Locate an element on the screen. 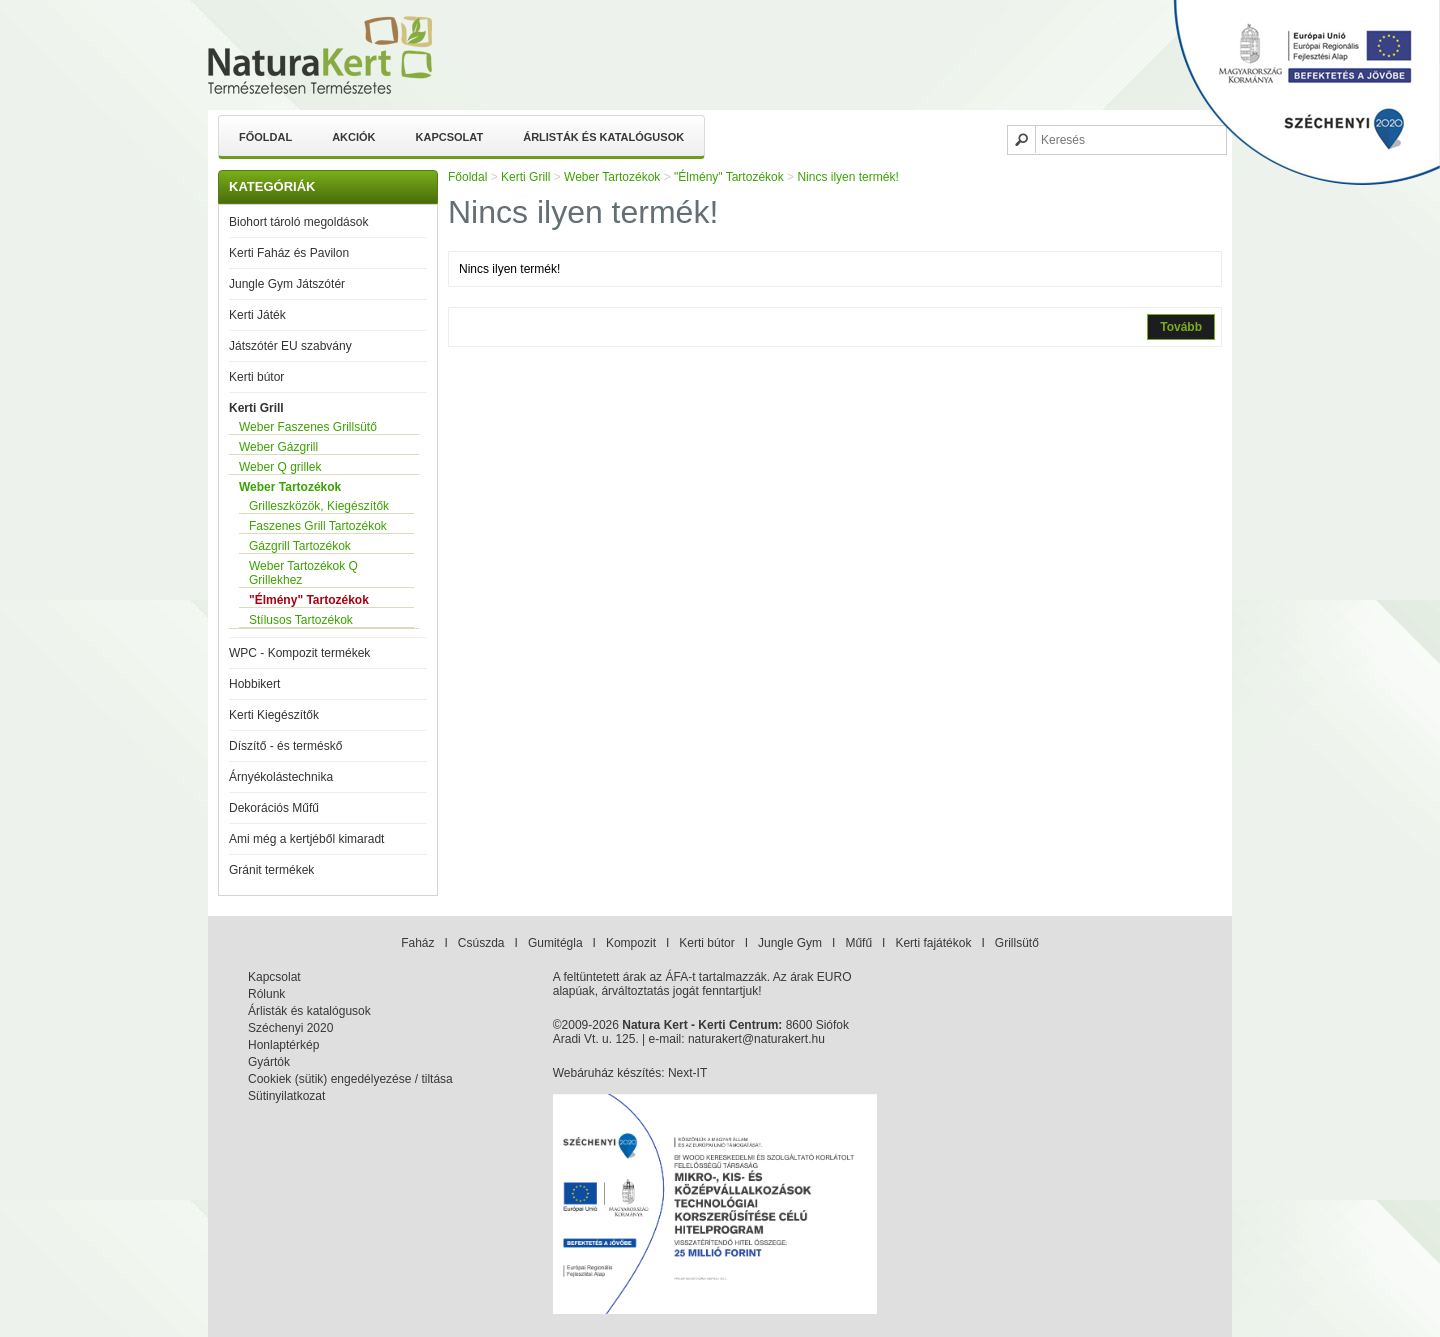 The image size is (1440, 1337). Webáruház készítés is located at coordinates (607, 1073).